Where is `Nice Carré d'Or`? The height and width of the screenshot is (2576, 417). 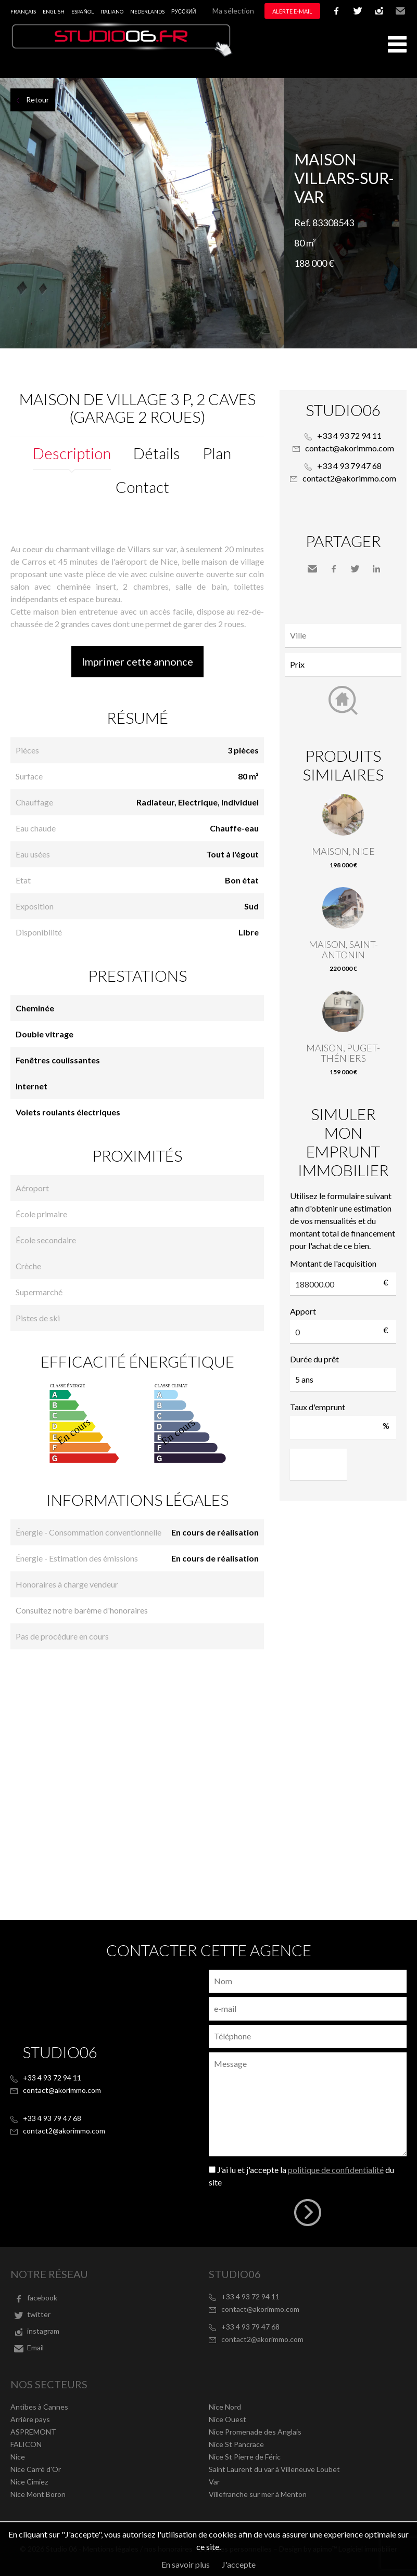
Nice Carré d'Or is located at coordinates (35, 2469).